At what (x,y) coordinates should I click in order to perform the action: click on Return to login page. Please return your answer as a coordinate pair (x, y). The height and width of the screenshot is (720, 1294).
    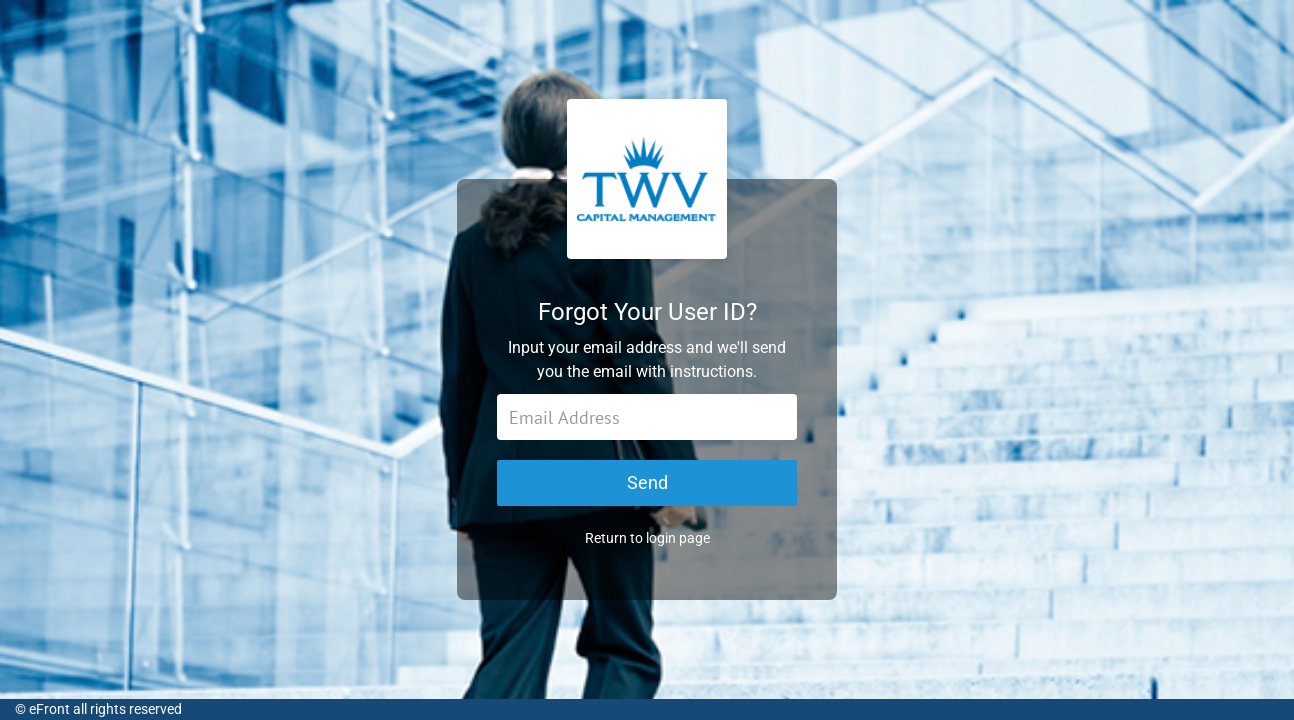
    Looking at the image, I should click on (647, 538).